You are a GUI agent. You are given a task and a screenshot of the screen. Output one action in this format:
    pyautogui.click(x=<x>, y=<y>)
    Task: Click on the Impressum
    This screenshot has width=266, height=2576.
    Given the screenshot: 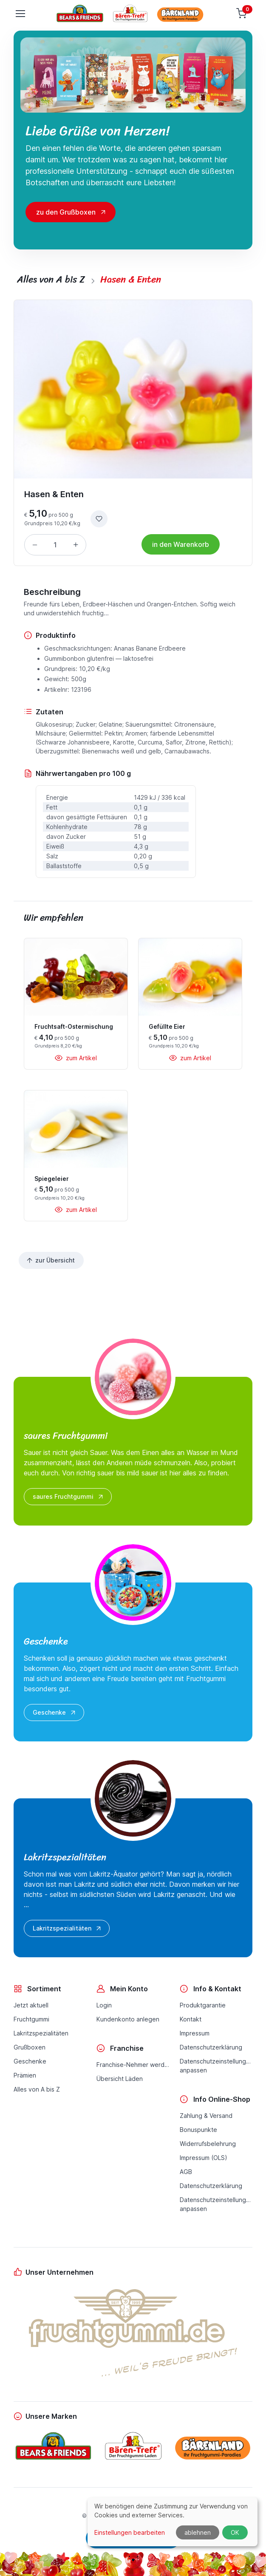 What is the action you would take?
    pyautogui.click(x=194, y=2033)
    